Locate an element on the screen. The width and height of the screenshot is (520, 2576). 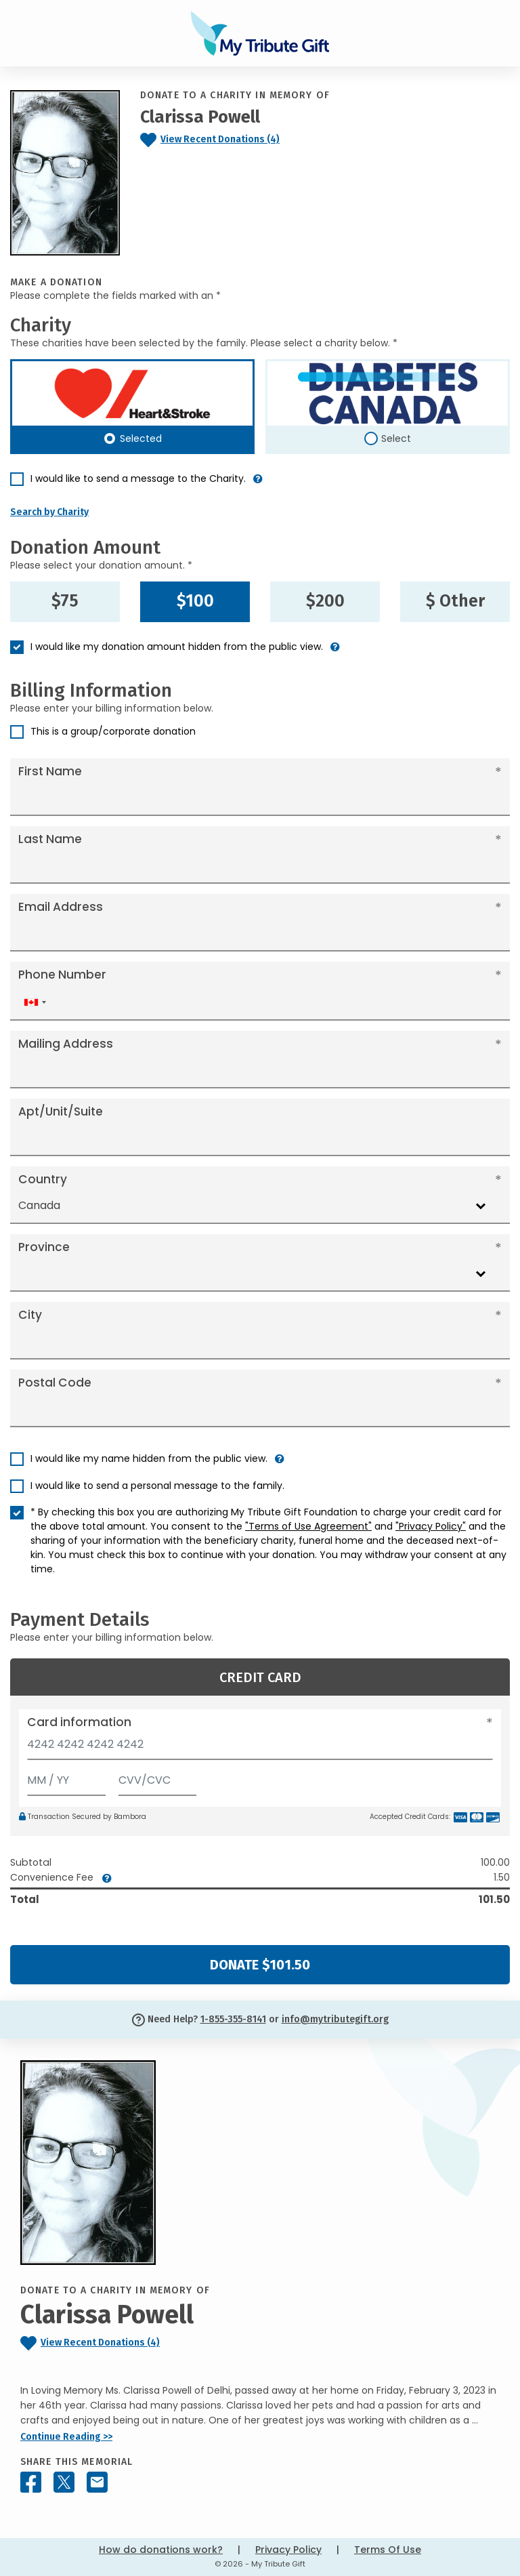
First Name is located at coordinates (50, 771).